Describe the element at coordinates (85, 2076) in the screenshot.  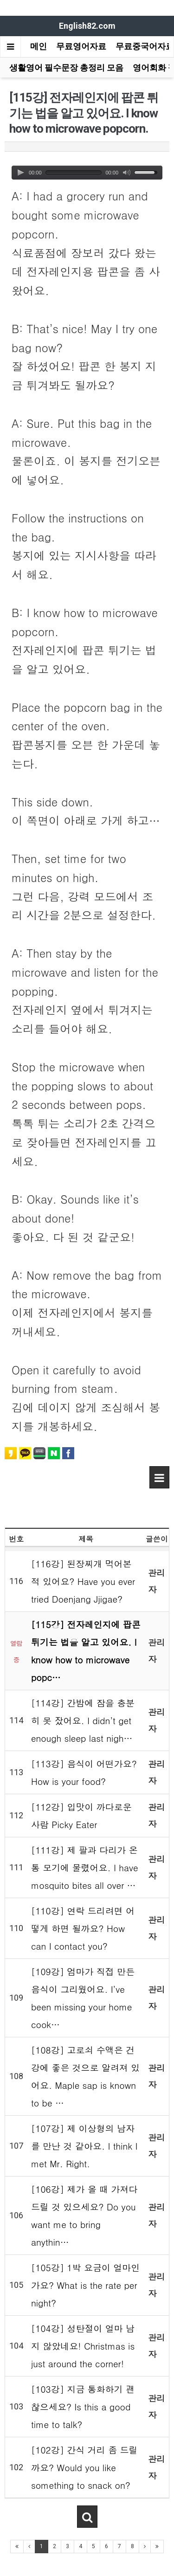
I see `[108강] 고로쇠 수액은 건강에 좋은 것으로 알려져 있어요. Maple sap is known to be …` at that location.